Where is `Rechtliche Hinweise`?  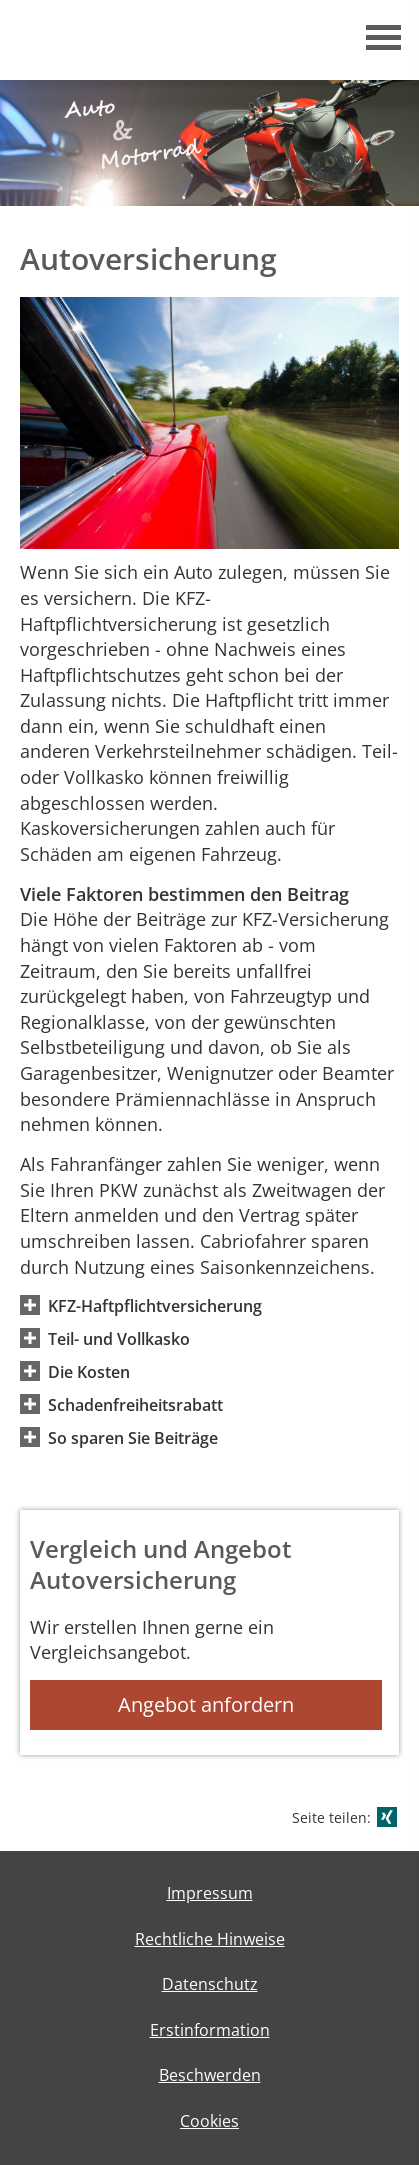 Rechtliche Hinweise is located at coordinates (210, 1939).